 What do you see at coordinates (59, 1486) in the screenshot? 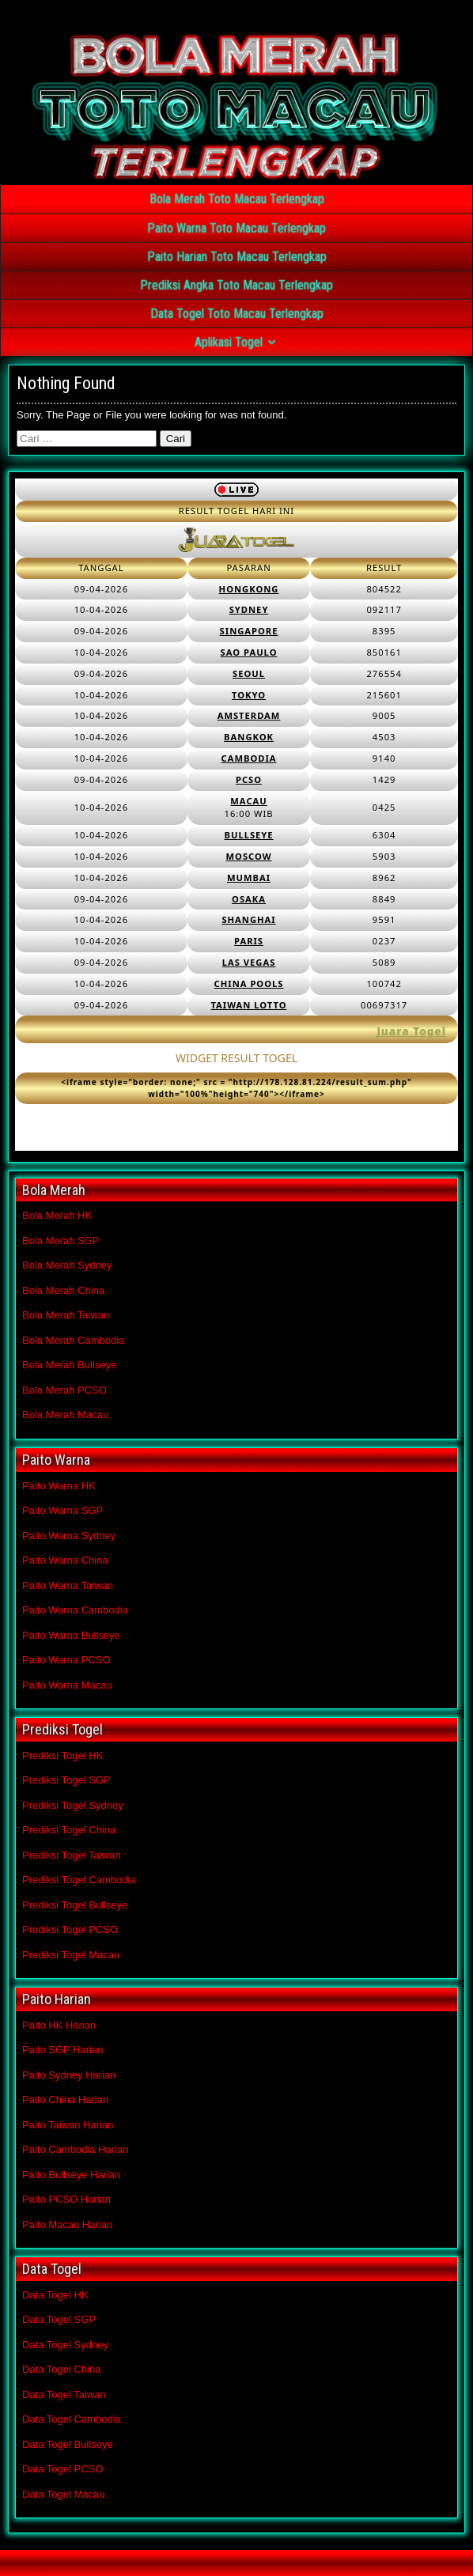
I see `Paito Warna HK` at bounding box center [59, 1486].